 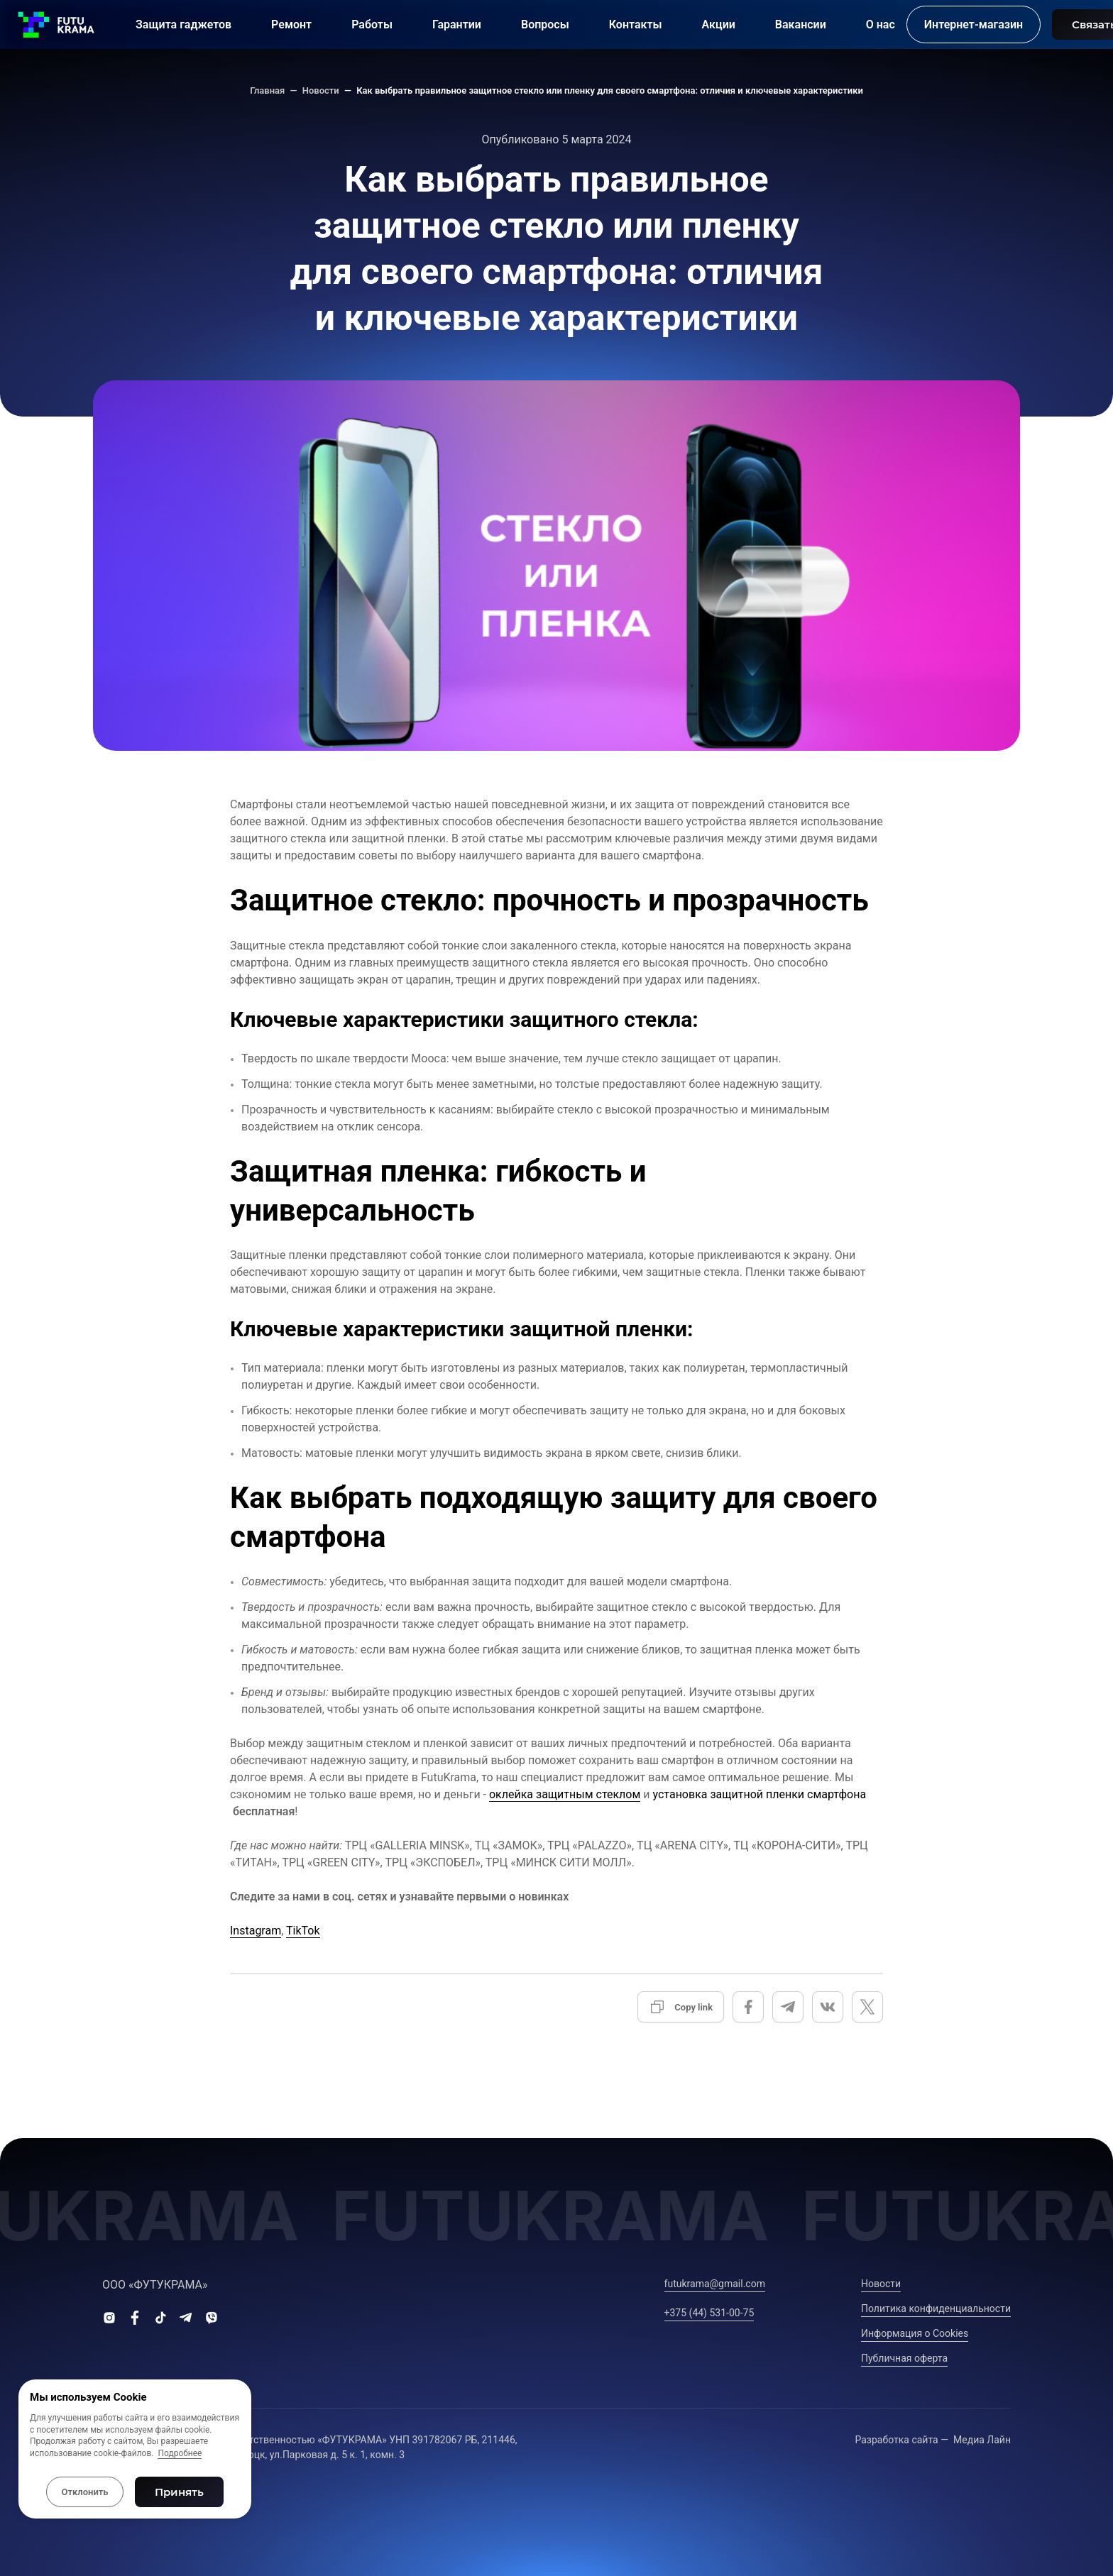 What do you see at coordinates (456, 24) in the screenshot?
I see `Гарантии` at bounding box center [456, 24].